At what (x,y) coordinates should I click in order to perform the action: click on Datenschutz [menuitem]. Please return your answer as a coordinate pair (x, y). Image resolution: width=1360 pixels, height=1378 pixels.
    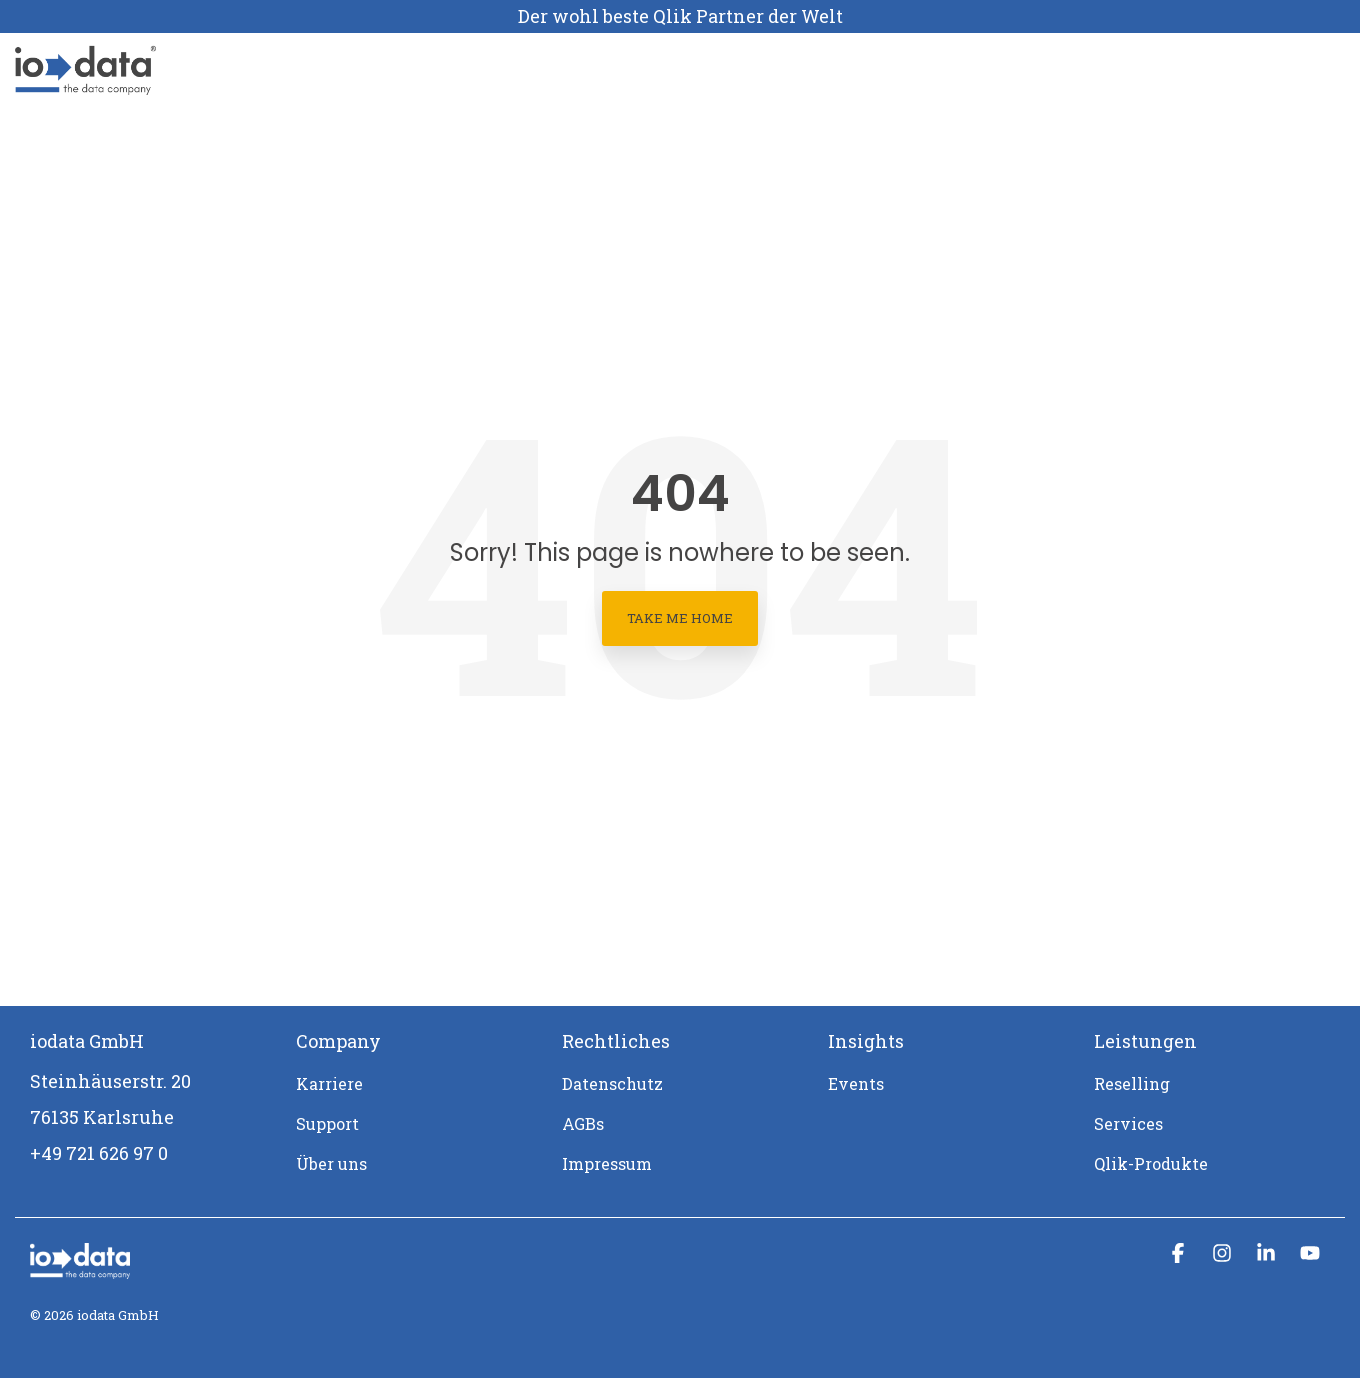
    Looking at the image, I should click on (612, 1083).